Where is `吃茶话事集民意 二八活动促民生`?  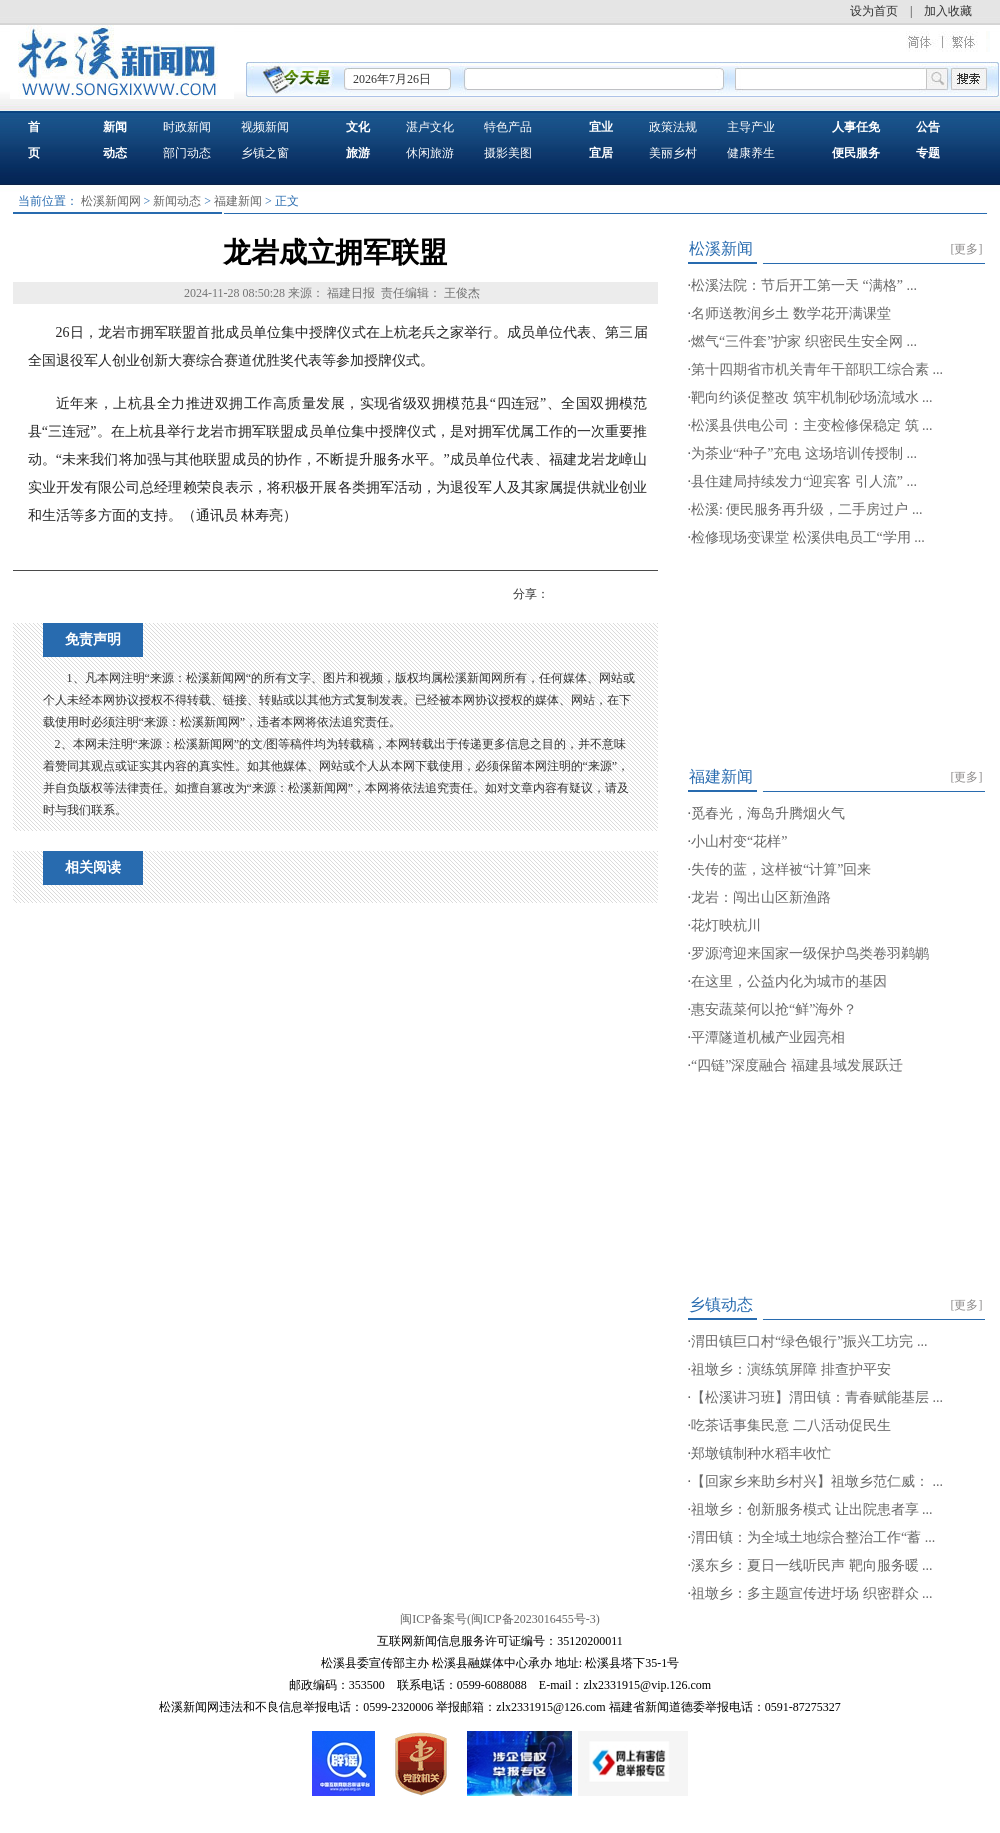
吃茶话事集民意 二八活动促民生 is located at coordinates (791, 1425).